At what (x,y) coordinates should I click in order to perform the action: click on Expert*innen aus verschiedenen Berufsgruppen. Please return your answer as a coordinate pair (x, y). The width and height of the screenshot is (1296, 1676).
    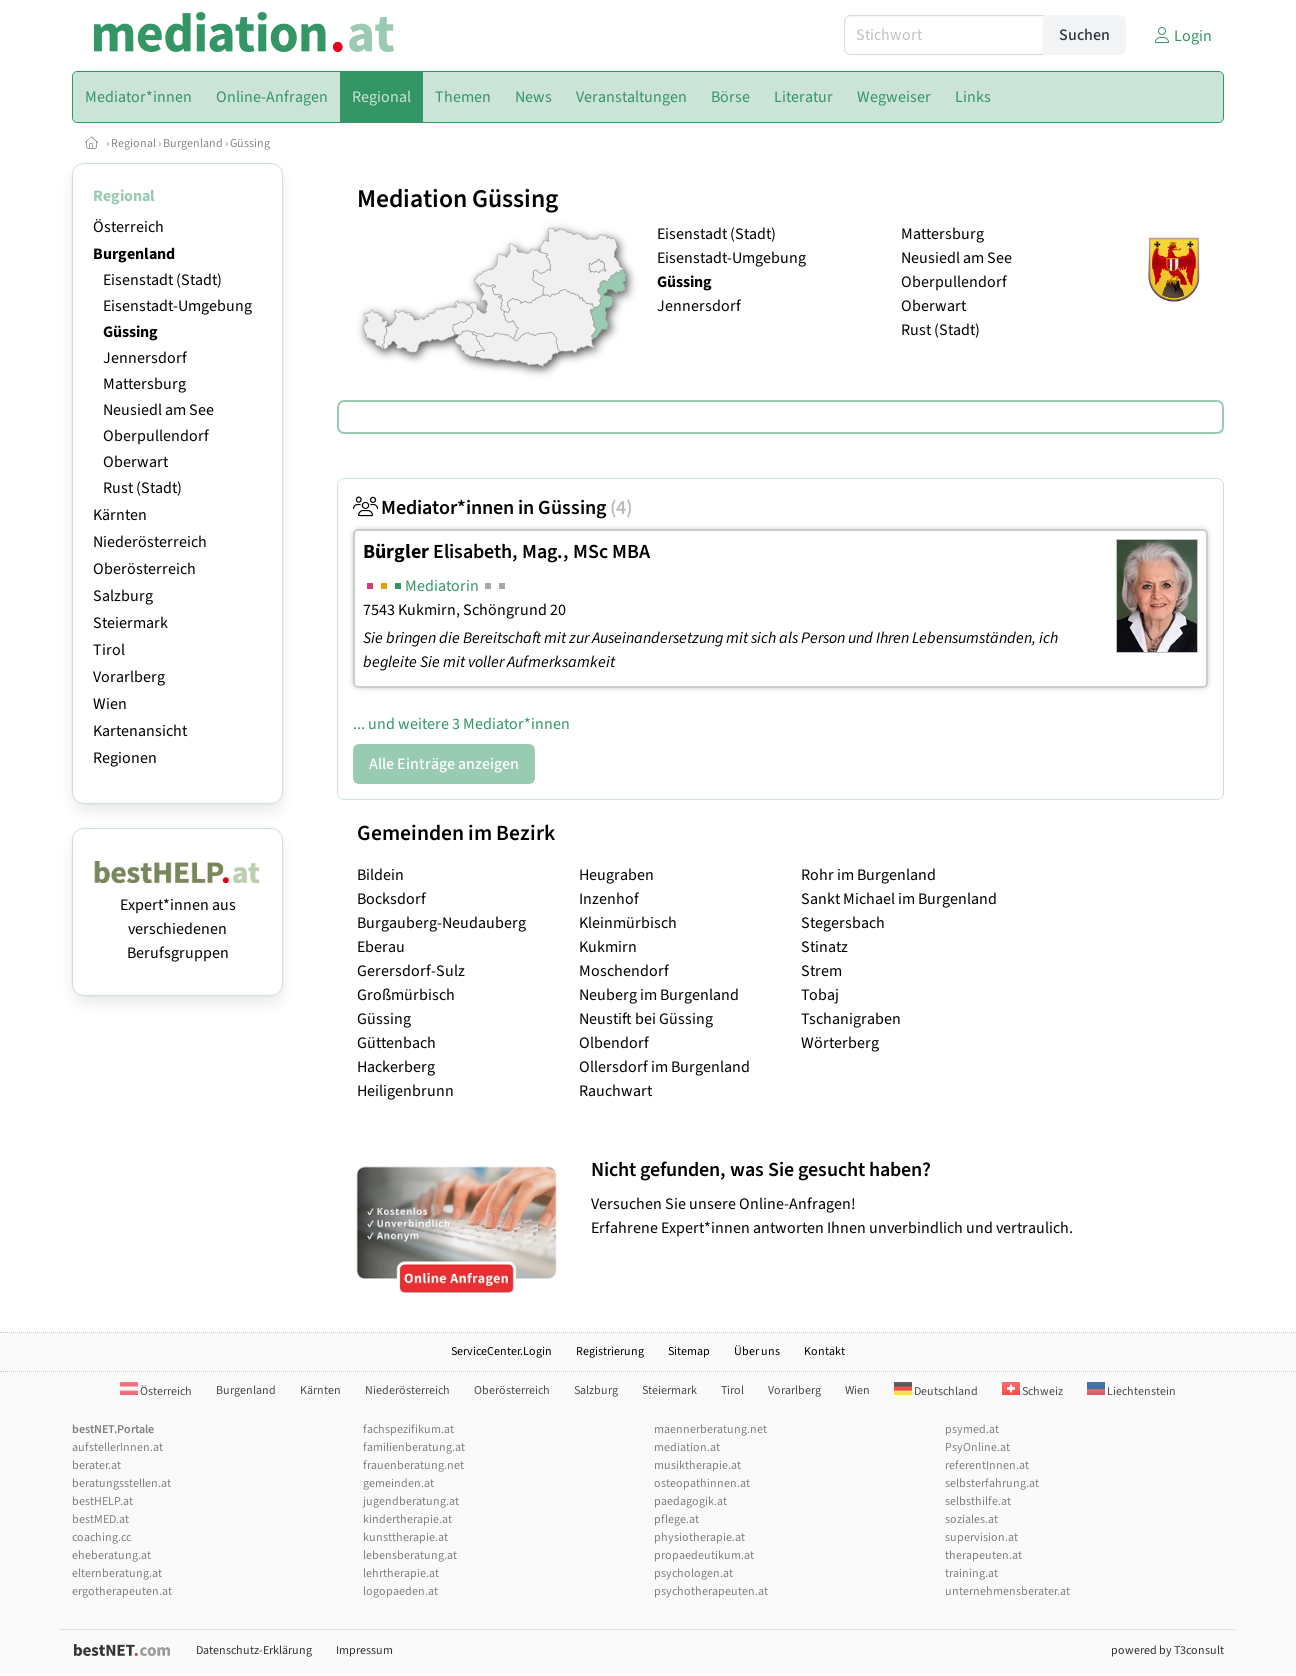
    Looking at the image, I should click on (177, 917).